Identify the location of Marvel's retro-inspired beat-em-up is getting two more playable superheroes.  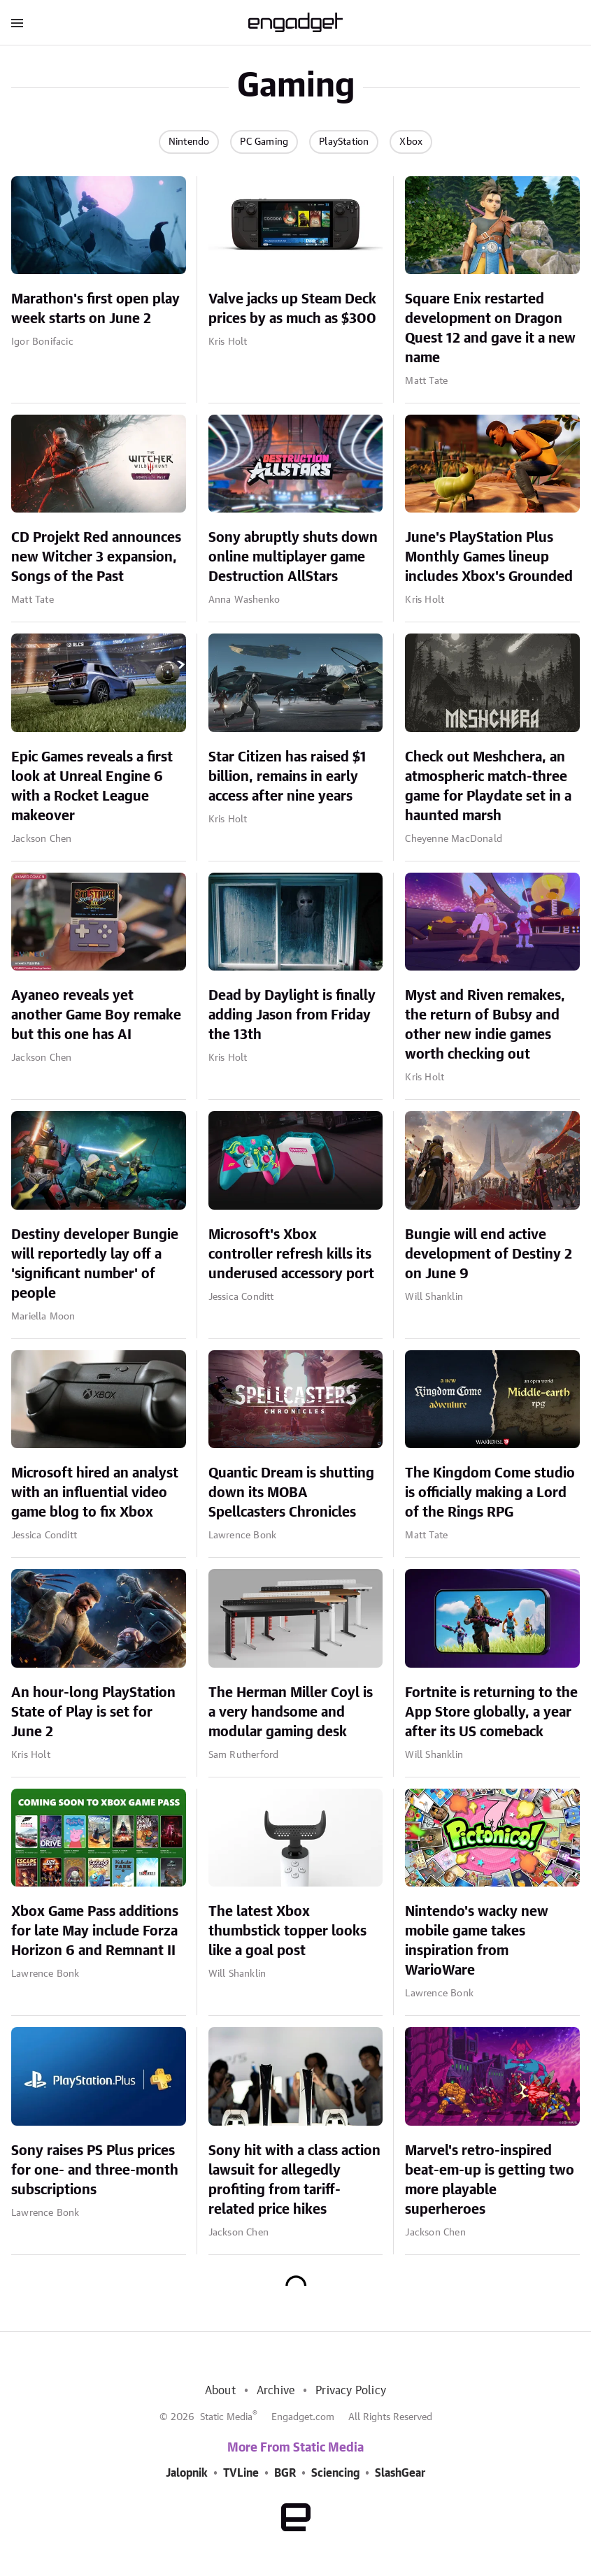
(489, 2180).